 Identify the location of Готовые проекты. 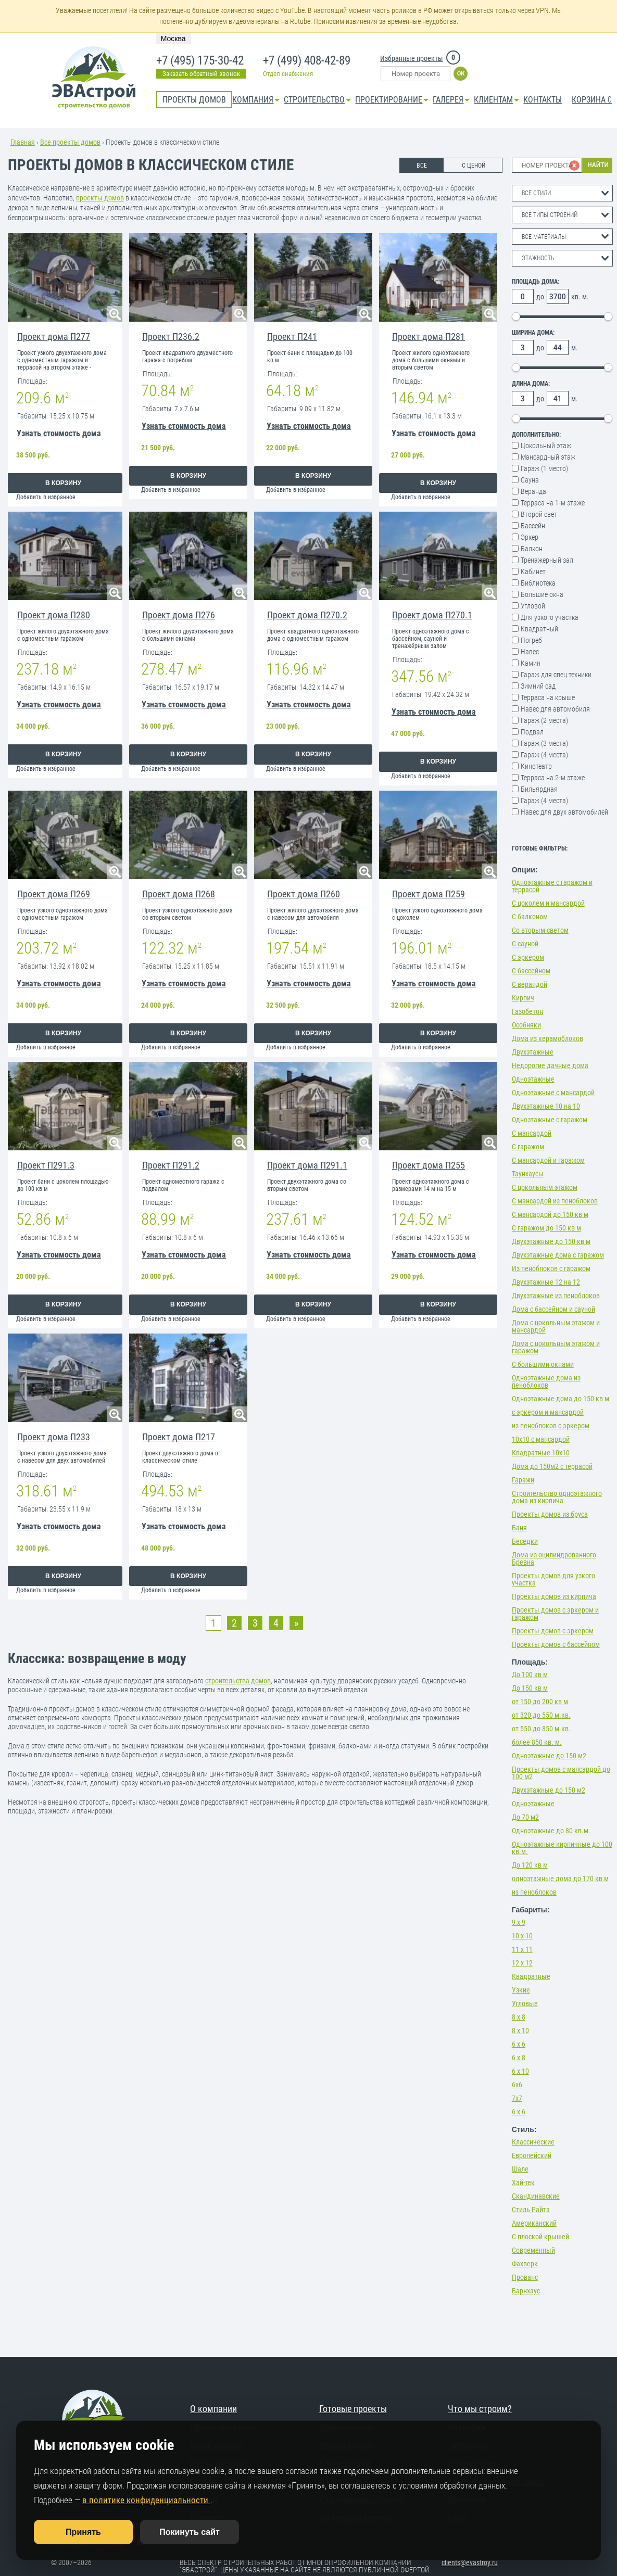
(353, 2408).